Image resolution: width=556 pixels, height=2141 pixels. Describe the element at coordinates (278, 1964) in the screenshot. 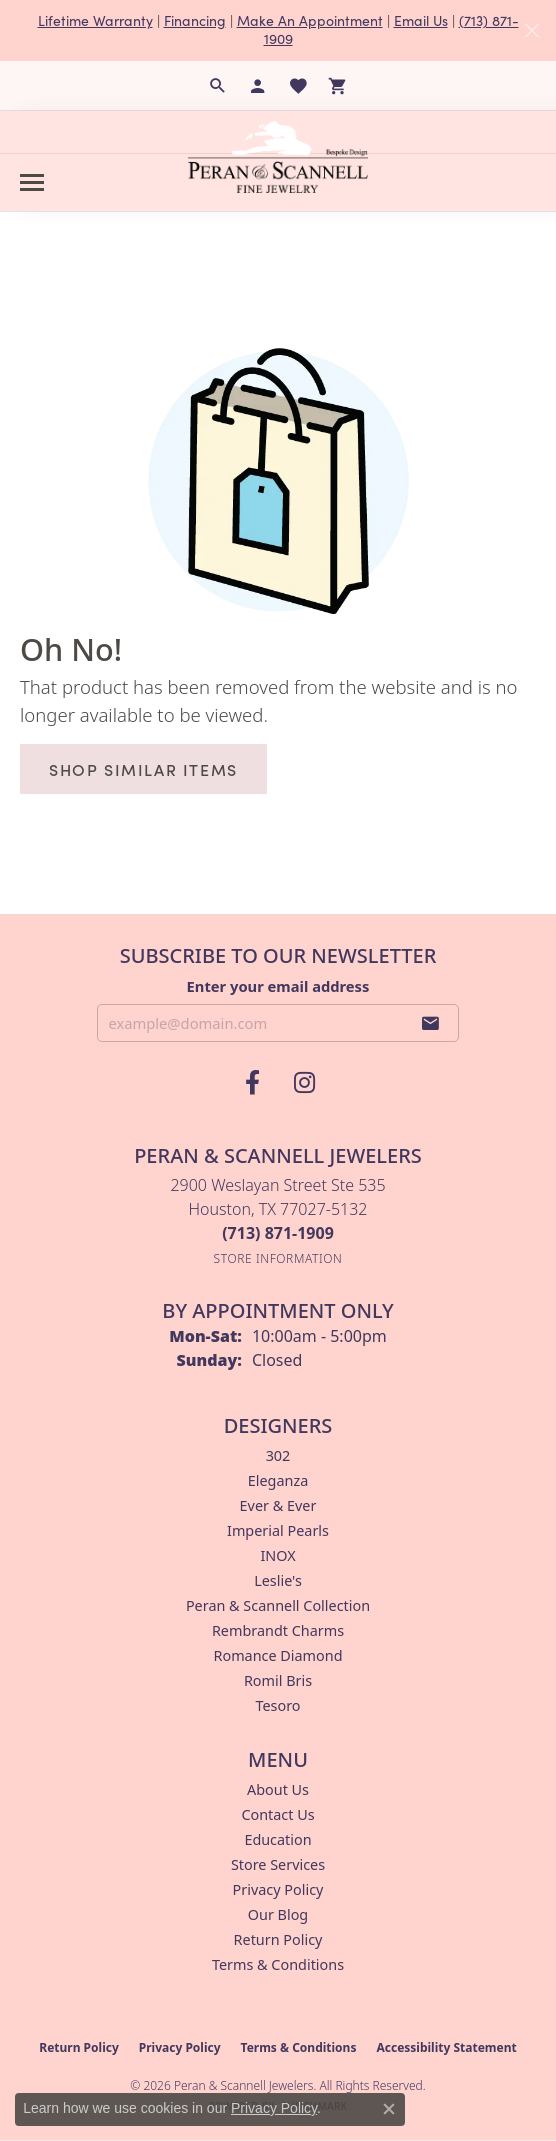

I see `Terms & Conditions` at that location.